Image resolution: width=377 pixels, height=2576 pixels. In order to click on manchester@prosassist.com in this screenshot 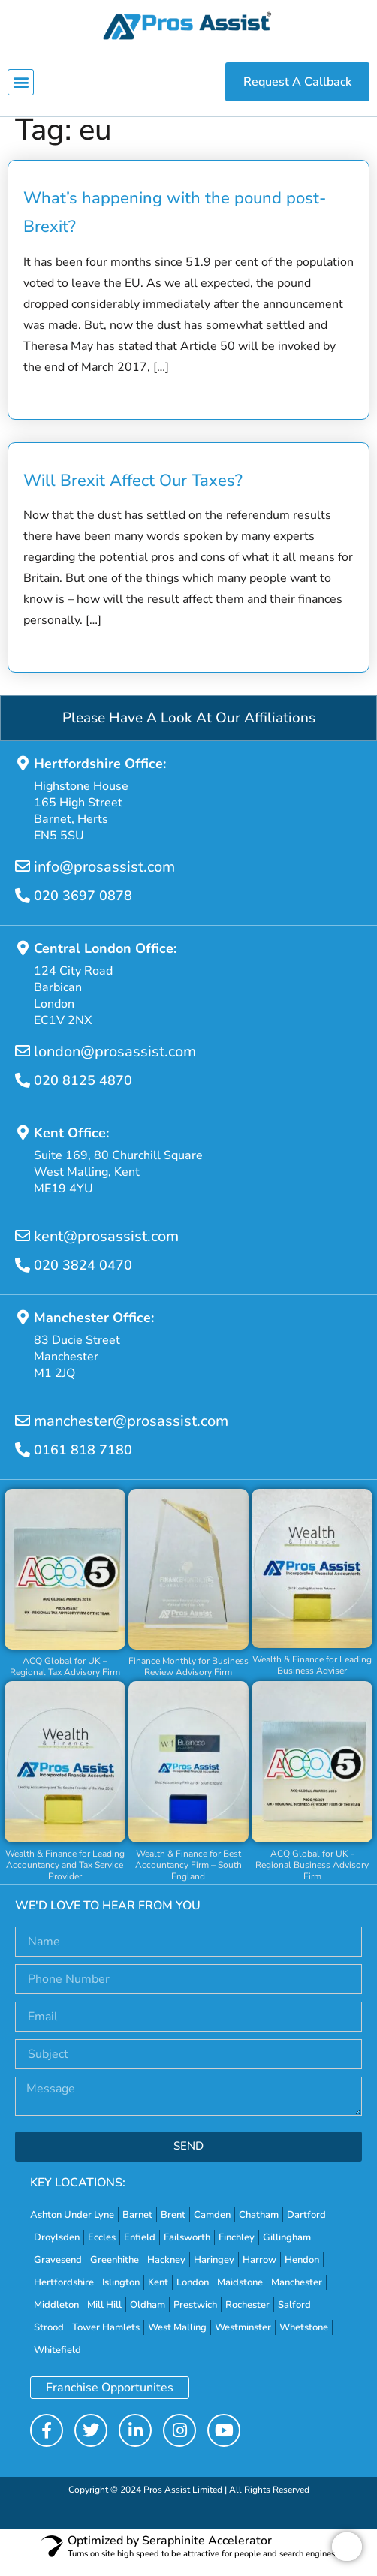, I will do `click(131, 1433)`.